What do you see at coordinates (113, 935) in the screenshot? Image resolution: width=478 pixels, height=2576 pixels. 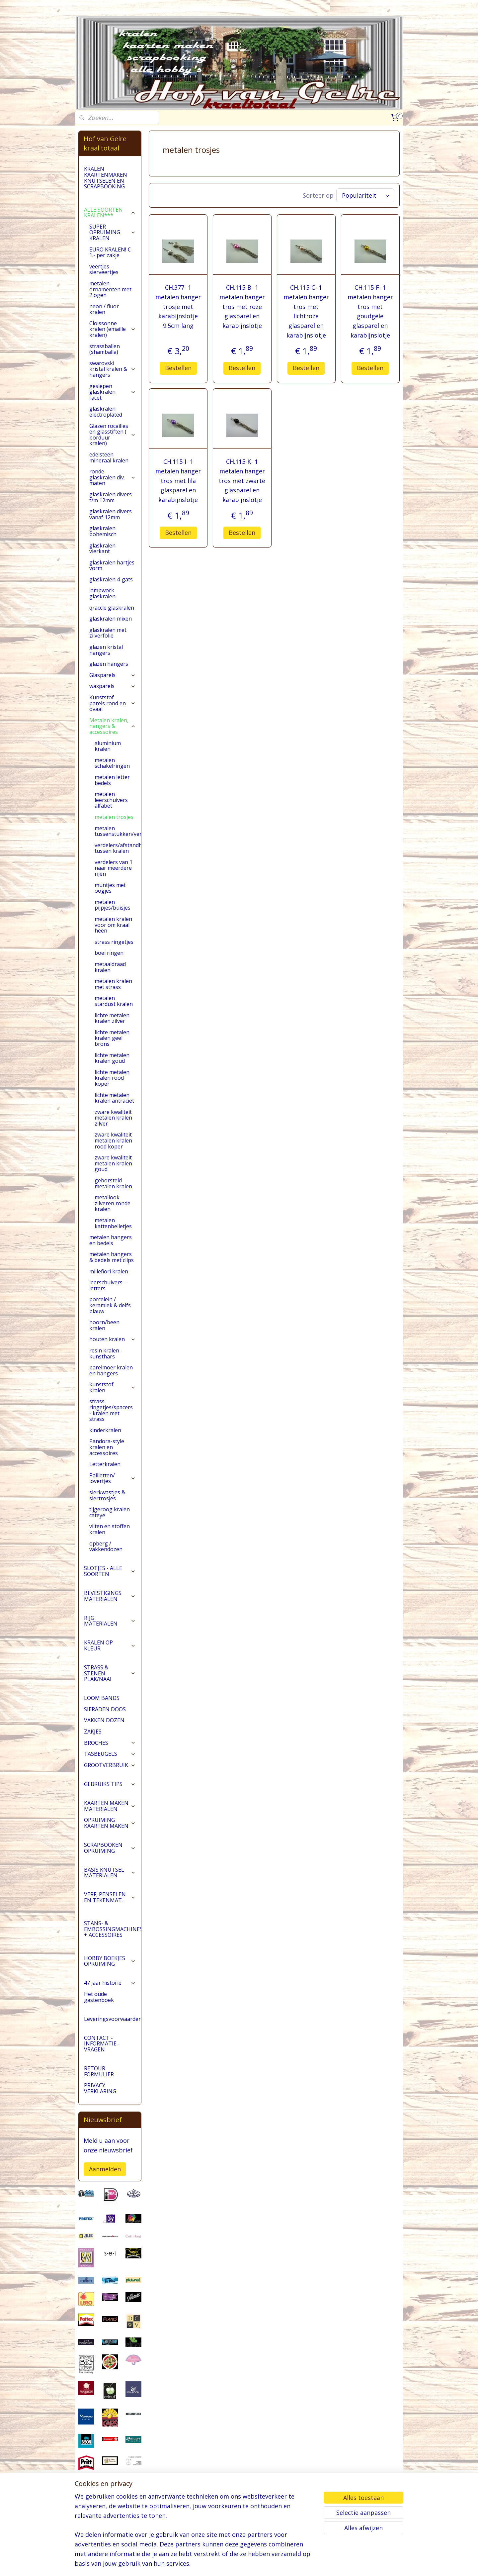 I see `metalen kralen voor om kraal heen` at bounding box center [113, 935].